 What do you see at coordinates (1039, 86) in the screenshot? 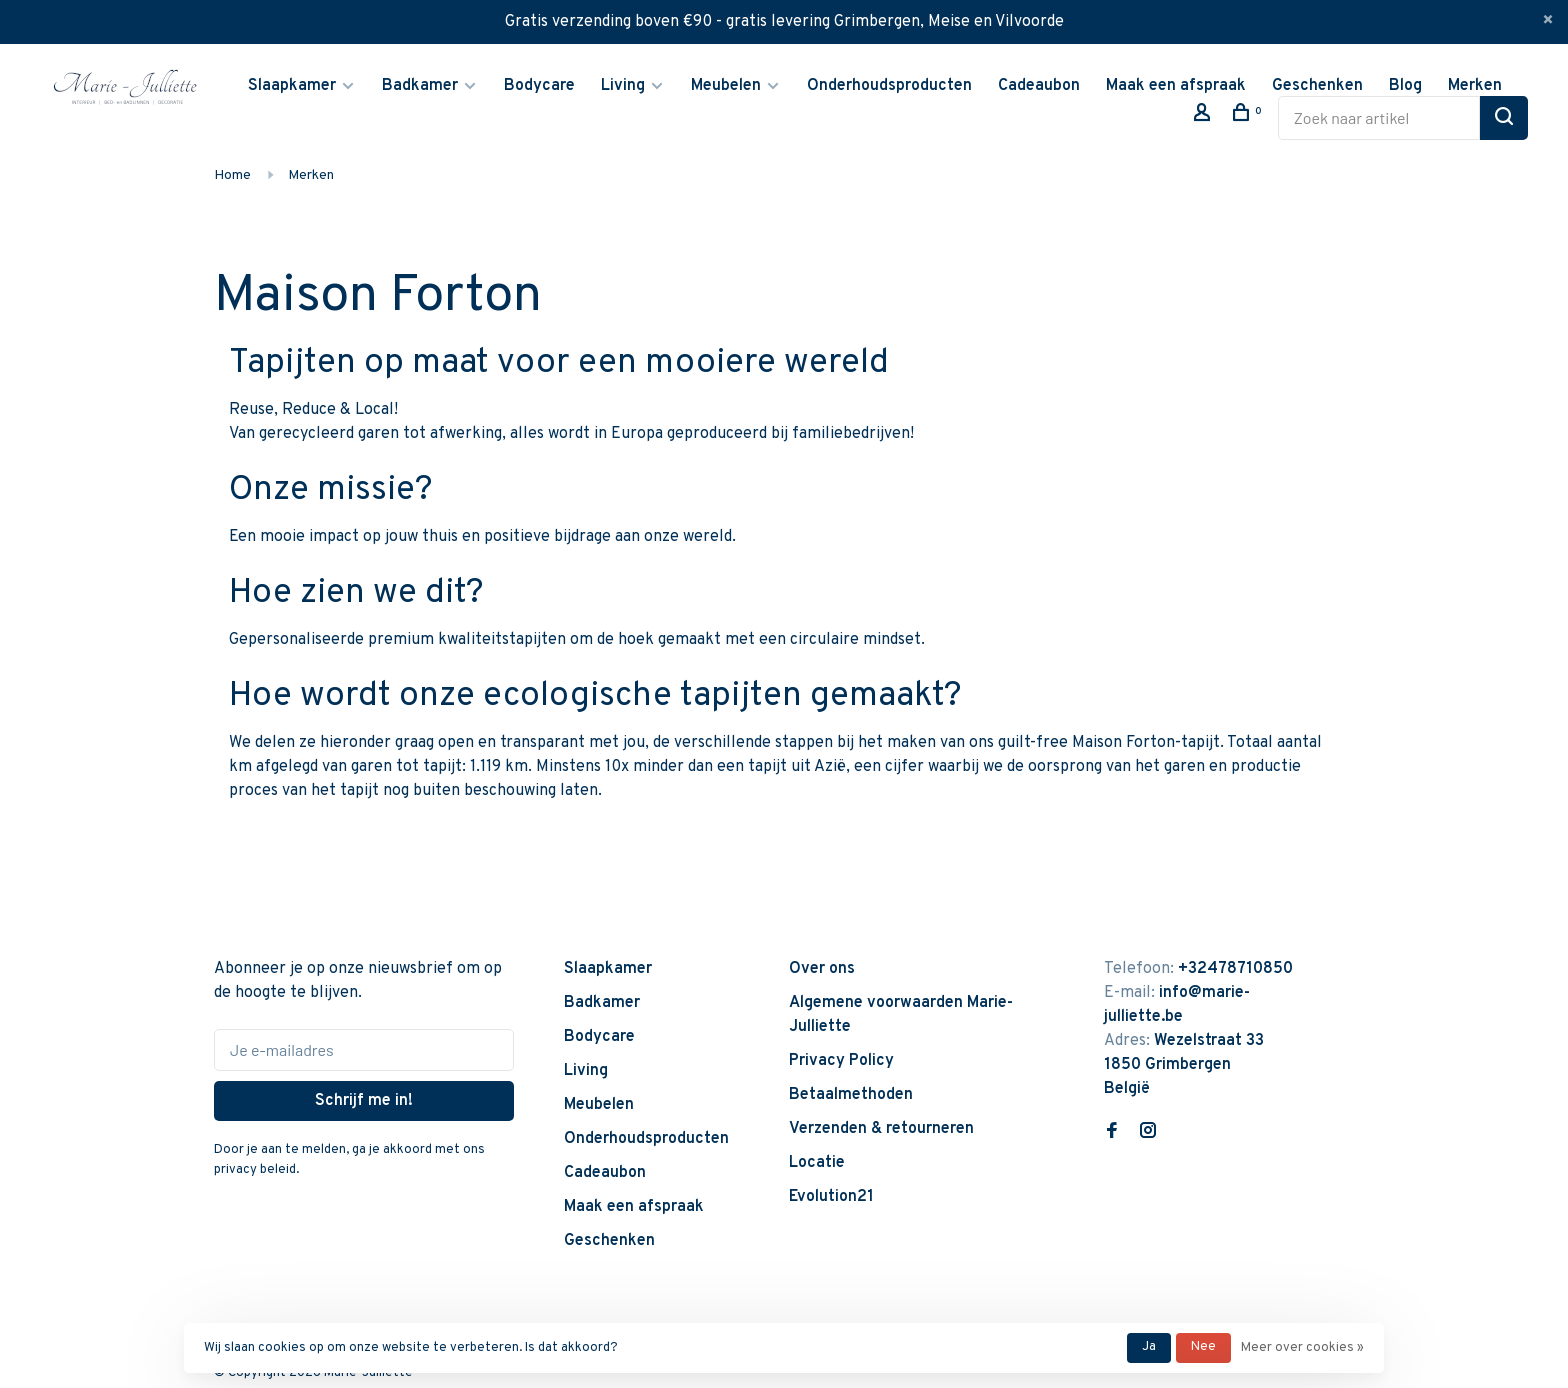
I see `Cadeaubon` at bounding box center [1039, 86].